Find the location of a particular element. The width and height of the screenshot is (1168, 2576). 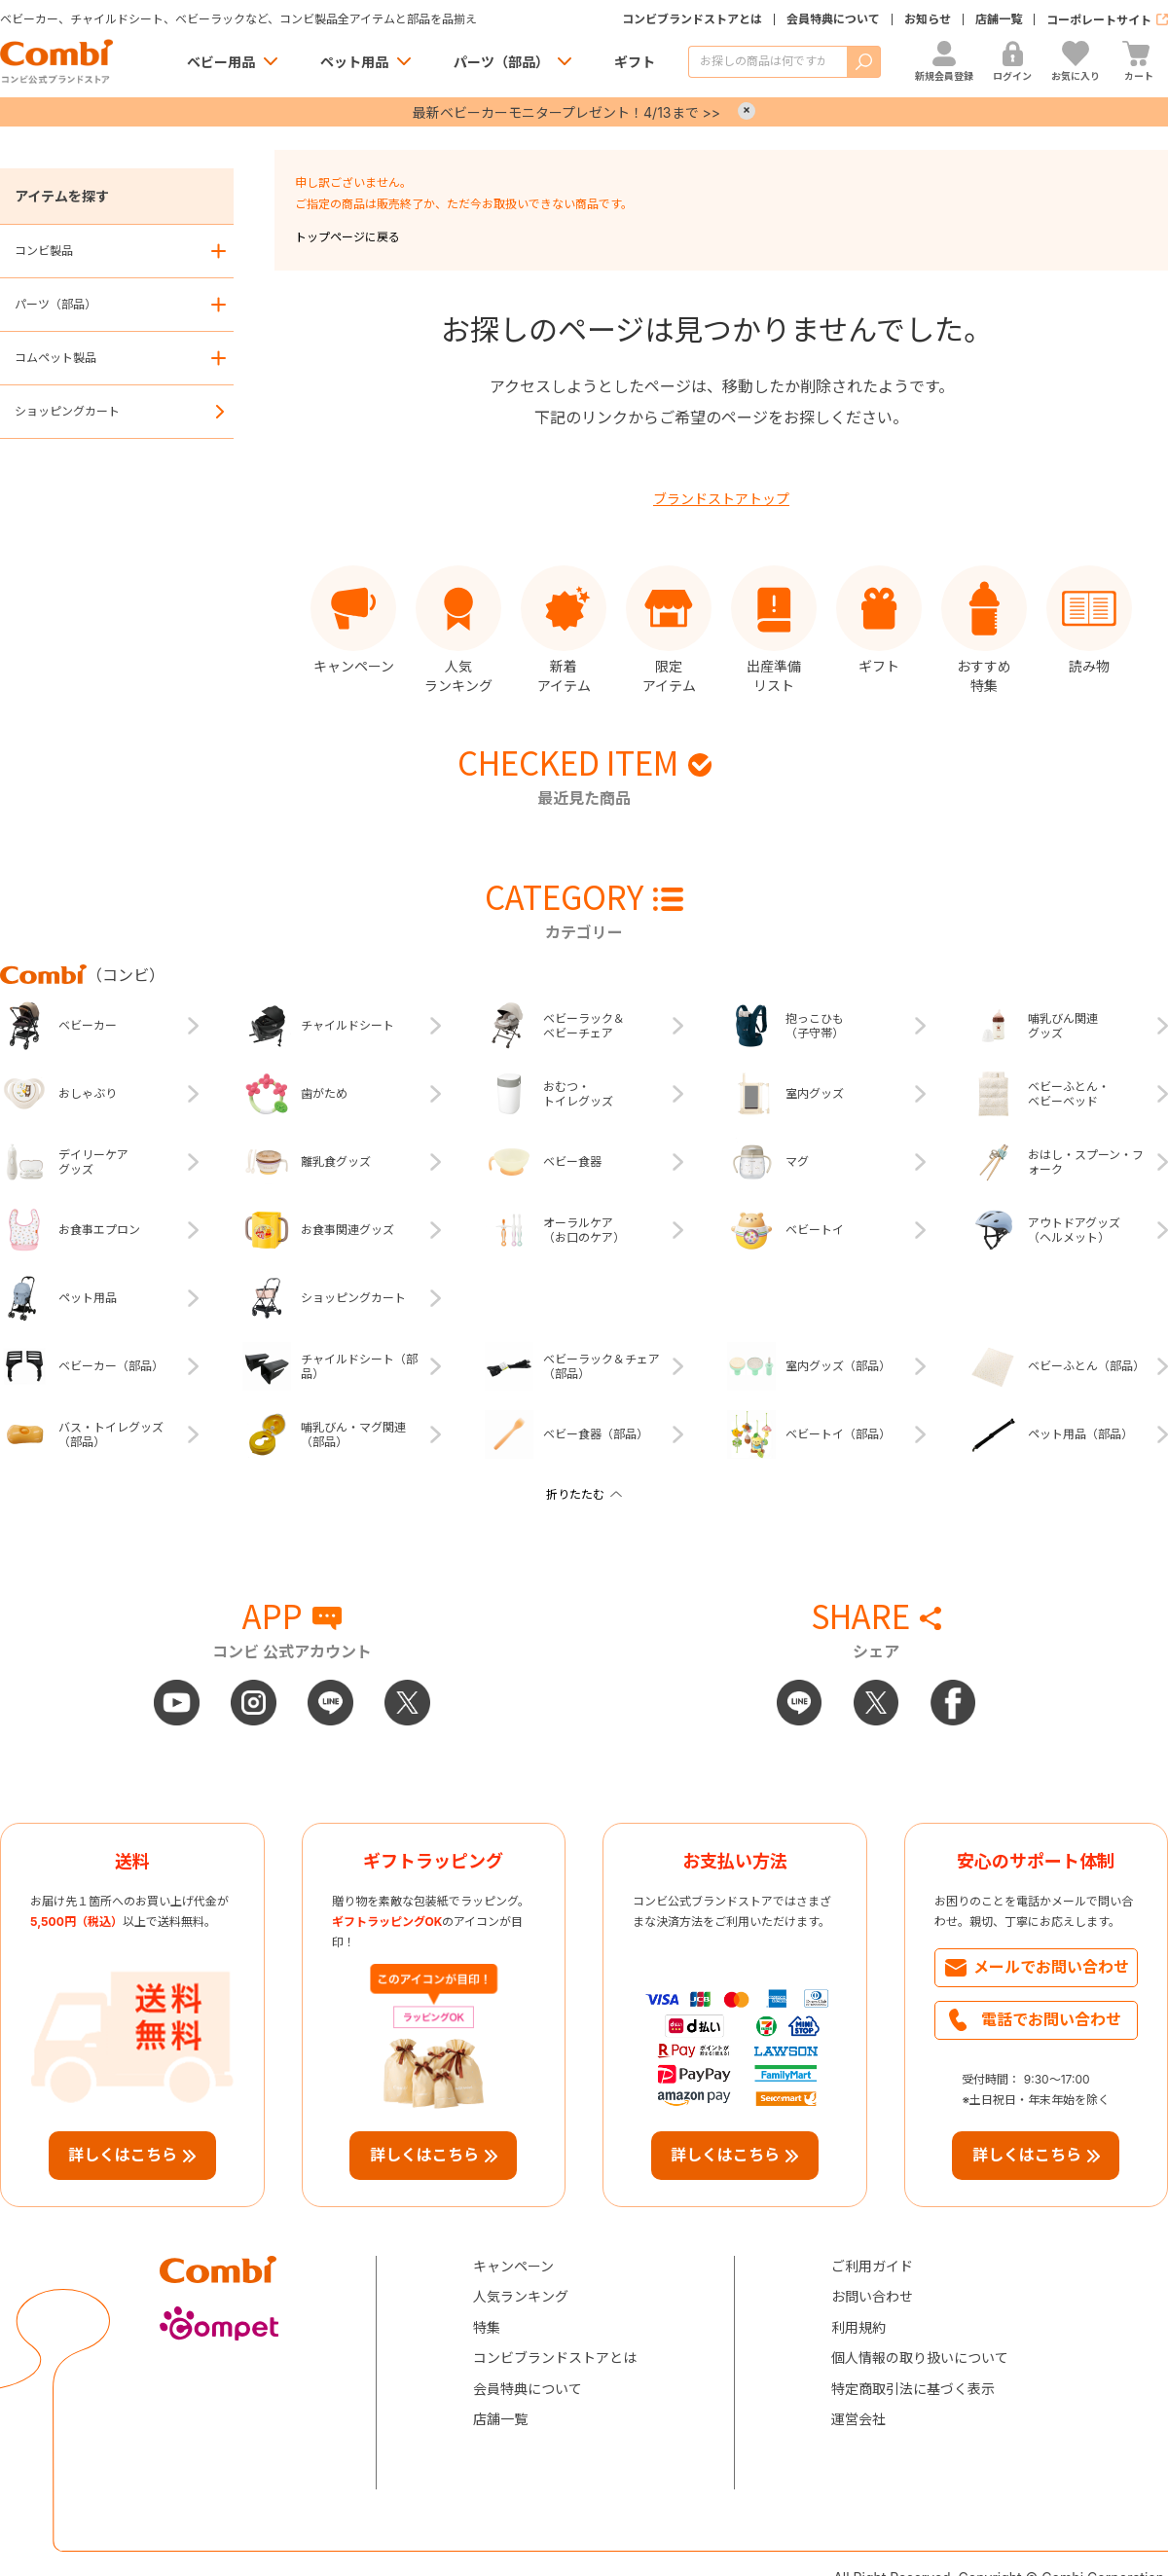

コンビブランドストアとは is located at coordinates (692, 19).